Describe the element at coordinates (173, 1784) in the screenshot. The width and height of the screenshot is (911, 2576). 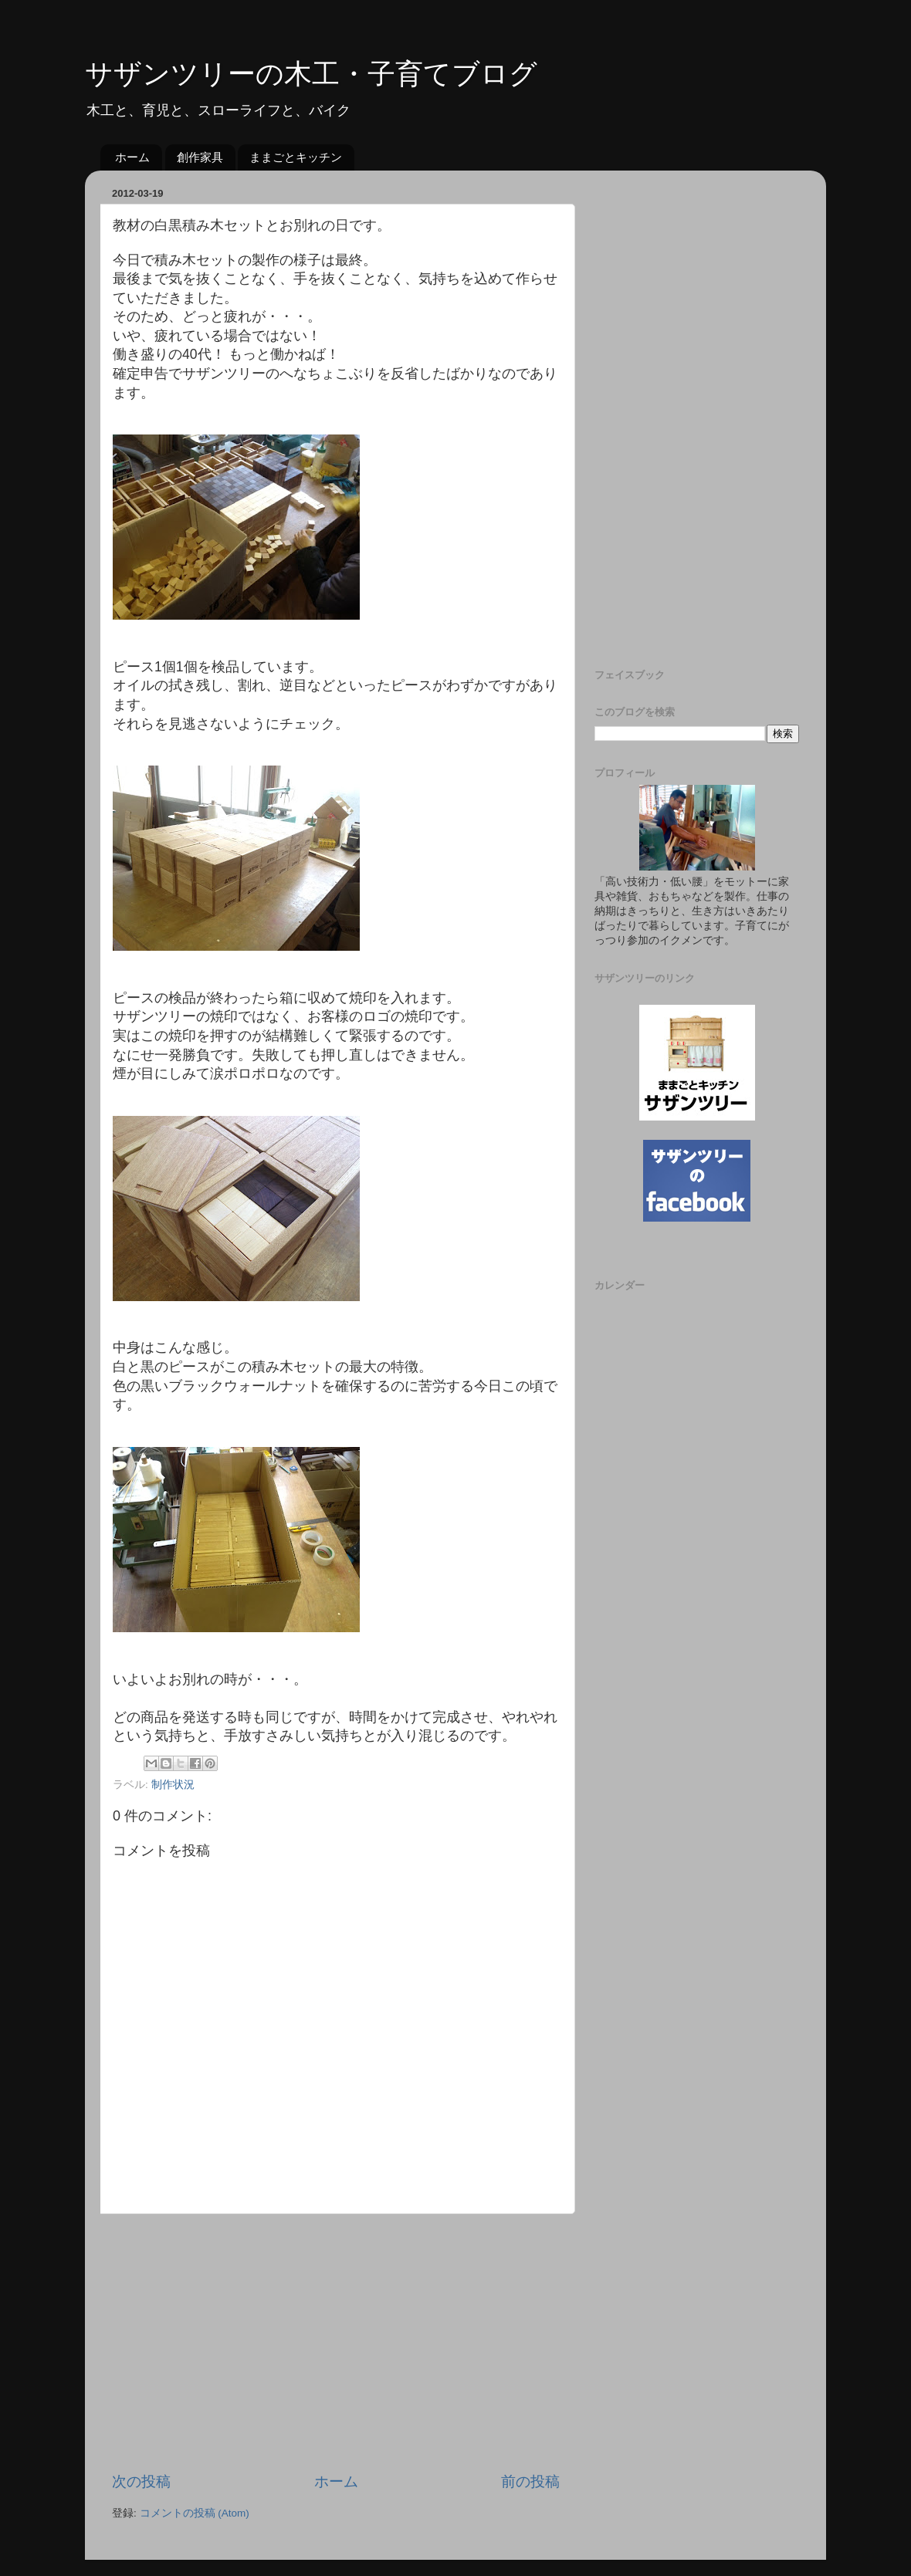
I see `制作状況` at that location.